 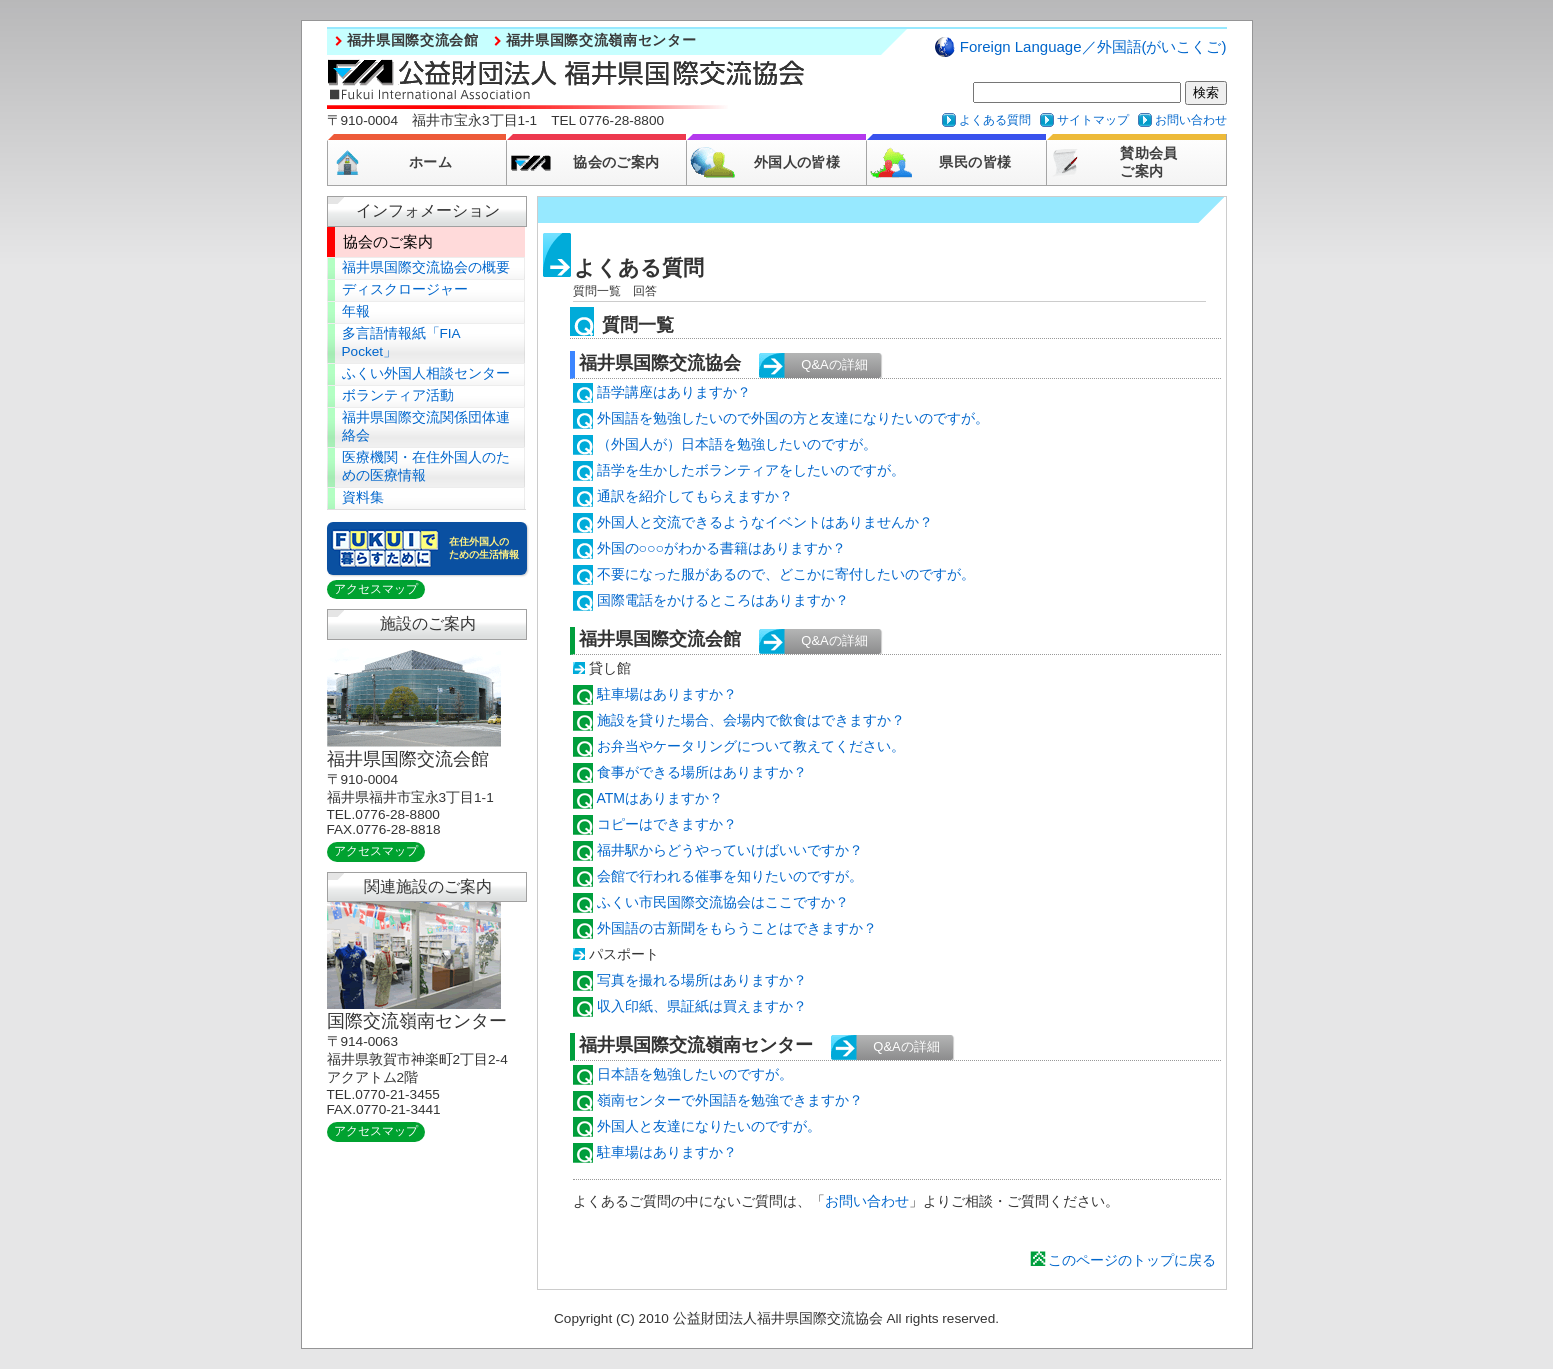 What do you see at coordinates (426, 267) in the screenshot?
I see `福井県国際交流協会の概要` at bounding box center [426, 267].